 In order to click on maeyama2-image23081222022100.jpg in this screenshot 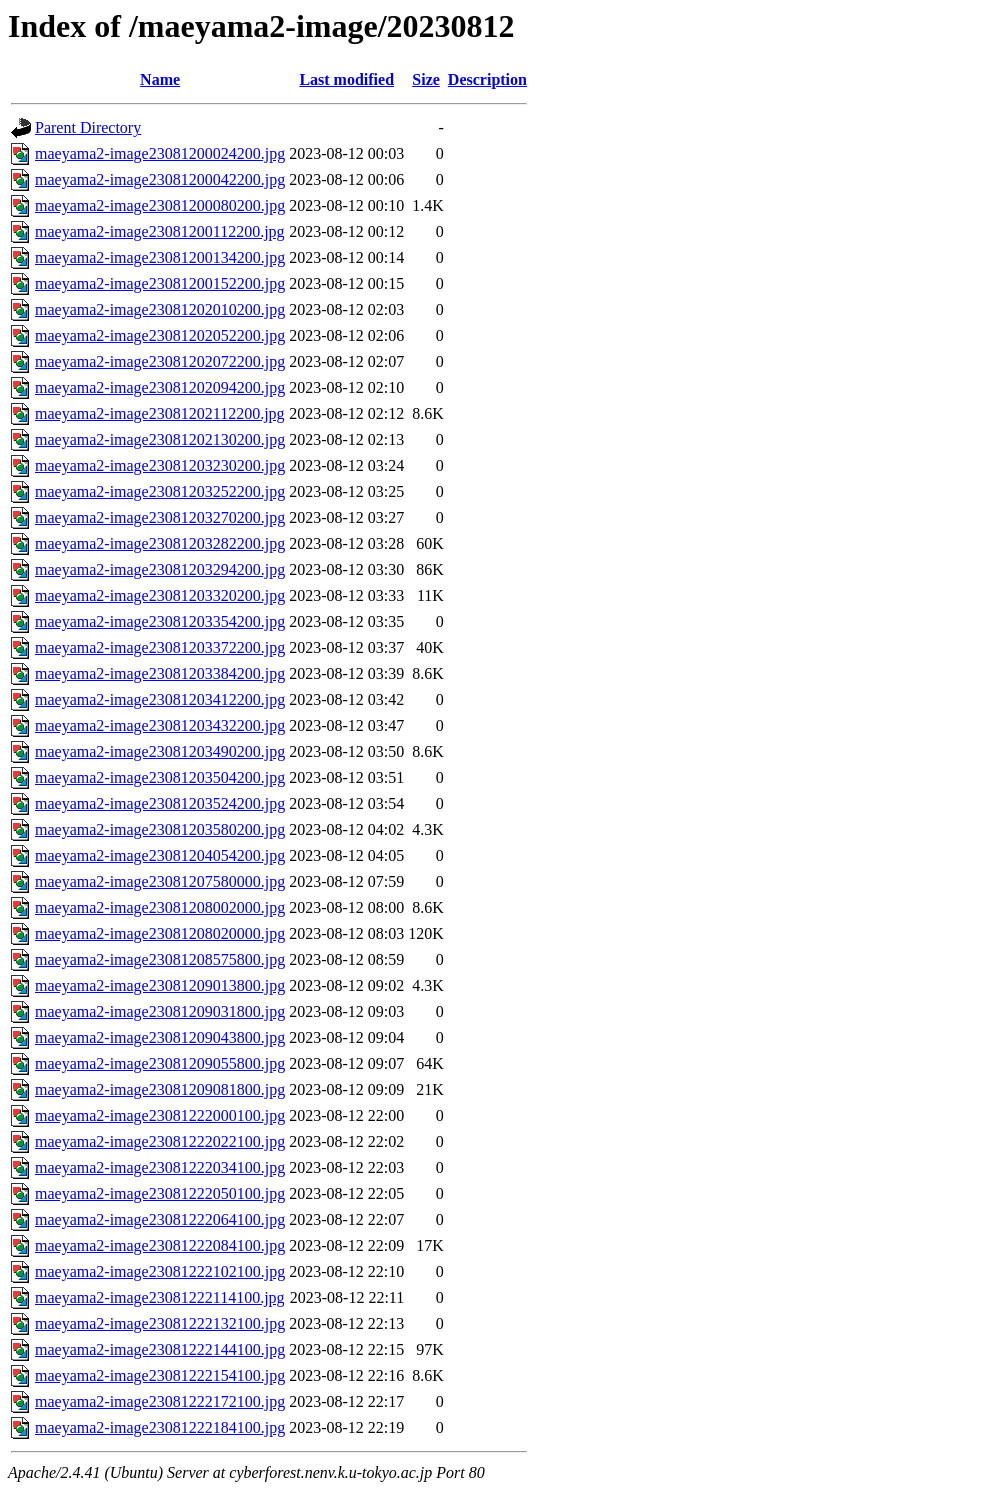, I will do `click(160, 1141)`.